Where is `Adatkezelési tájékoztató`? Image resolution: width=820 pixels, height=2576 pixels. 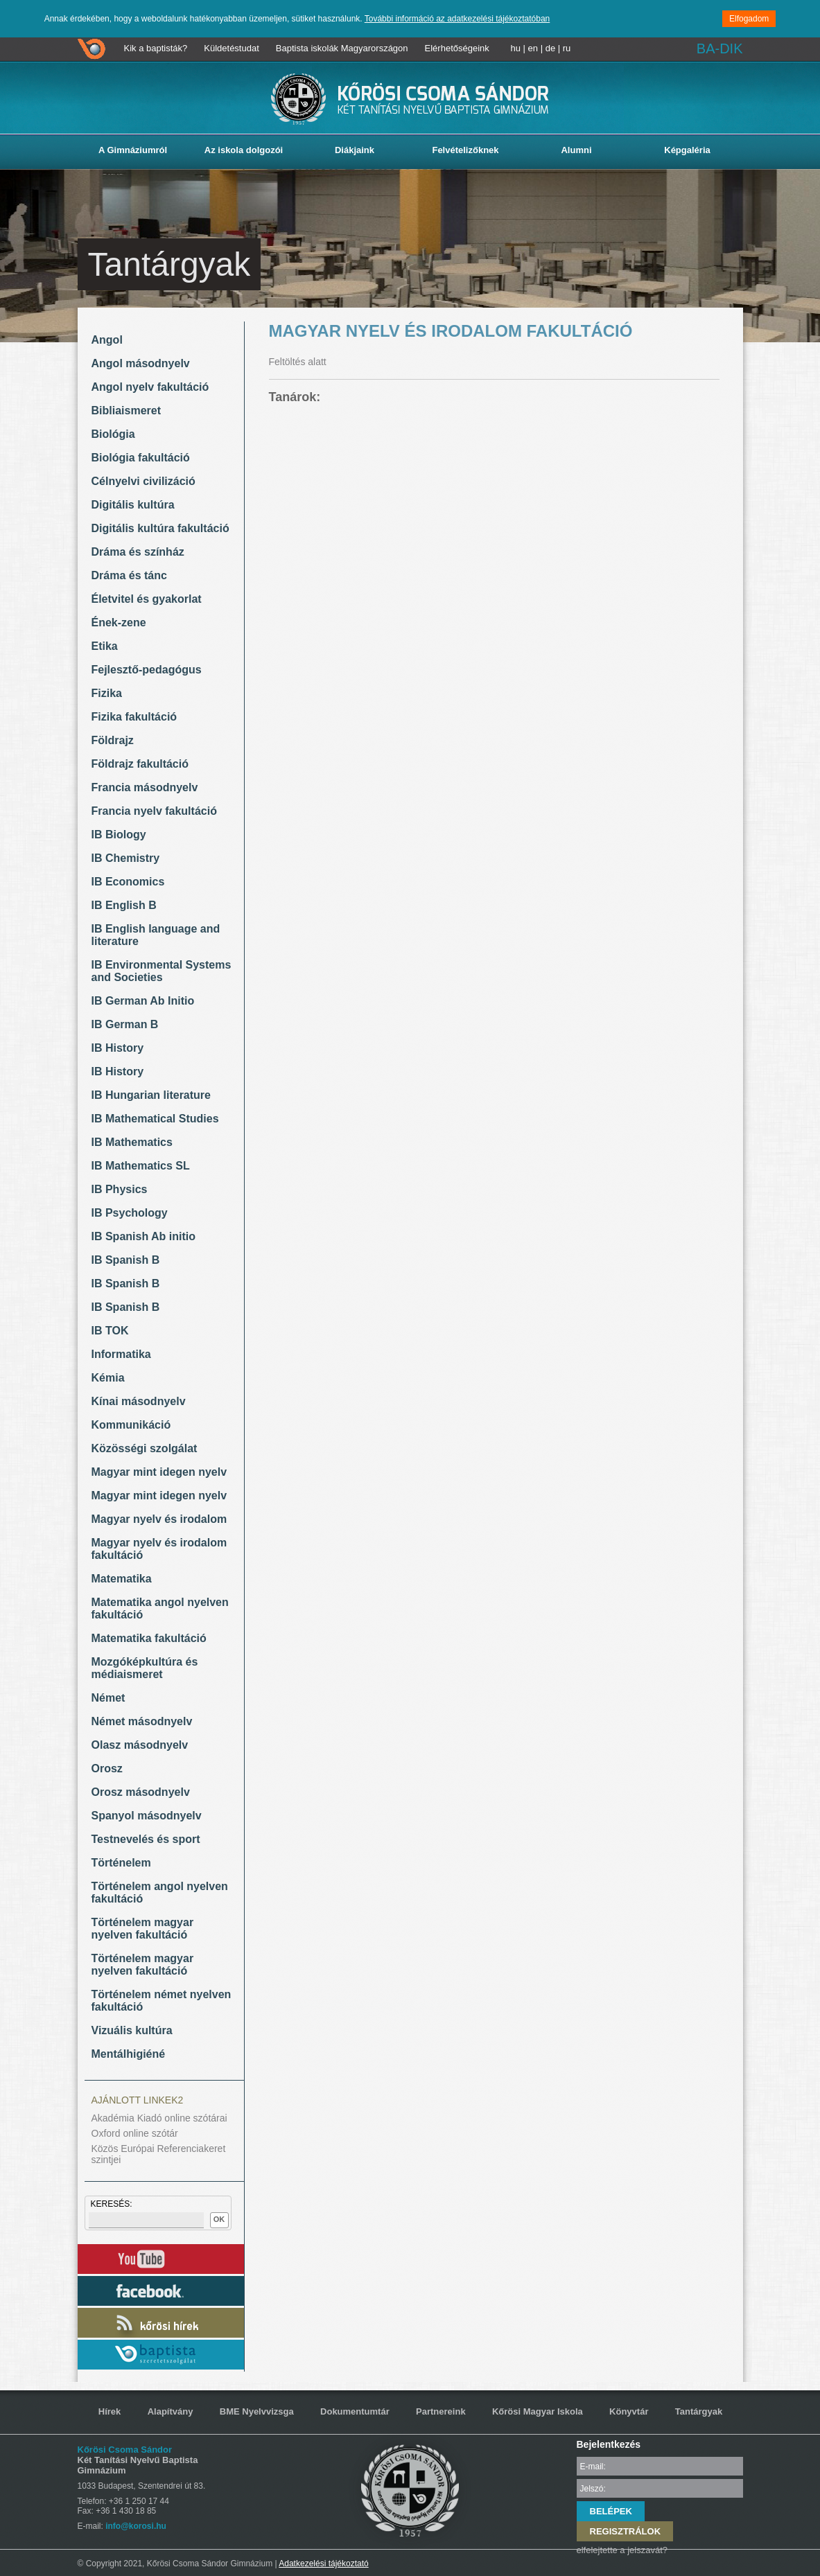 Adatkezelési tájékoztató is located at coordinates (323, 2563).